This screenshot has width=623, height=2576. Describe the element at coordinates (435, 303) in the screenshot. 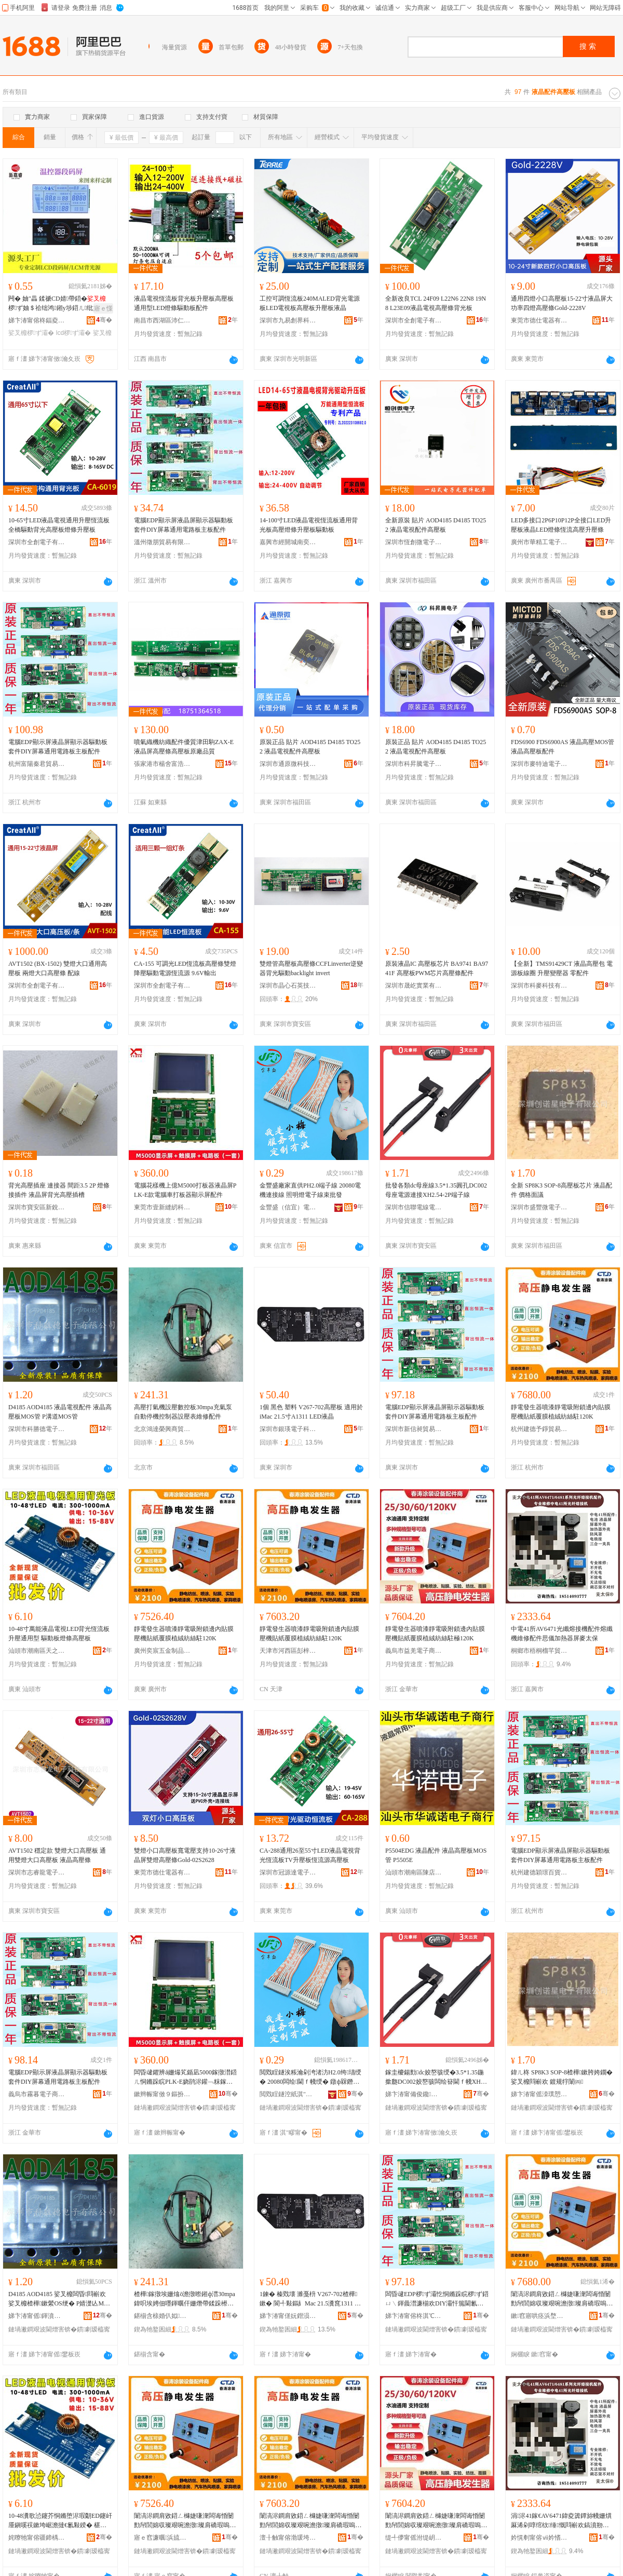

I see `全新改良TCL 24F09 L22N6 22N8 19N8 L23E09液晶電視高壓條背光板` at that location.